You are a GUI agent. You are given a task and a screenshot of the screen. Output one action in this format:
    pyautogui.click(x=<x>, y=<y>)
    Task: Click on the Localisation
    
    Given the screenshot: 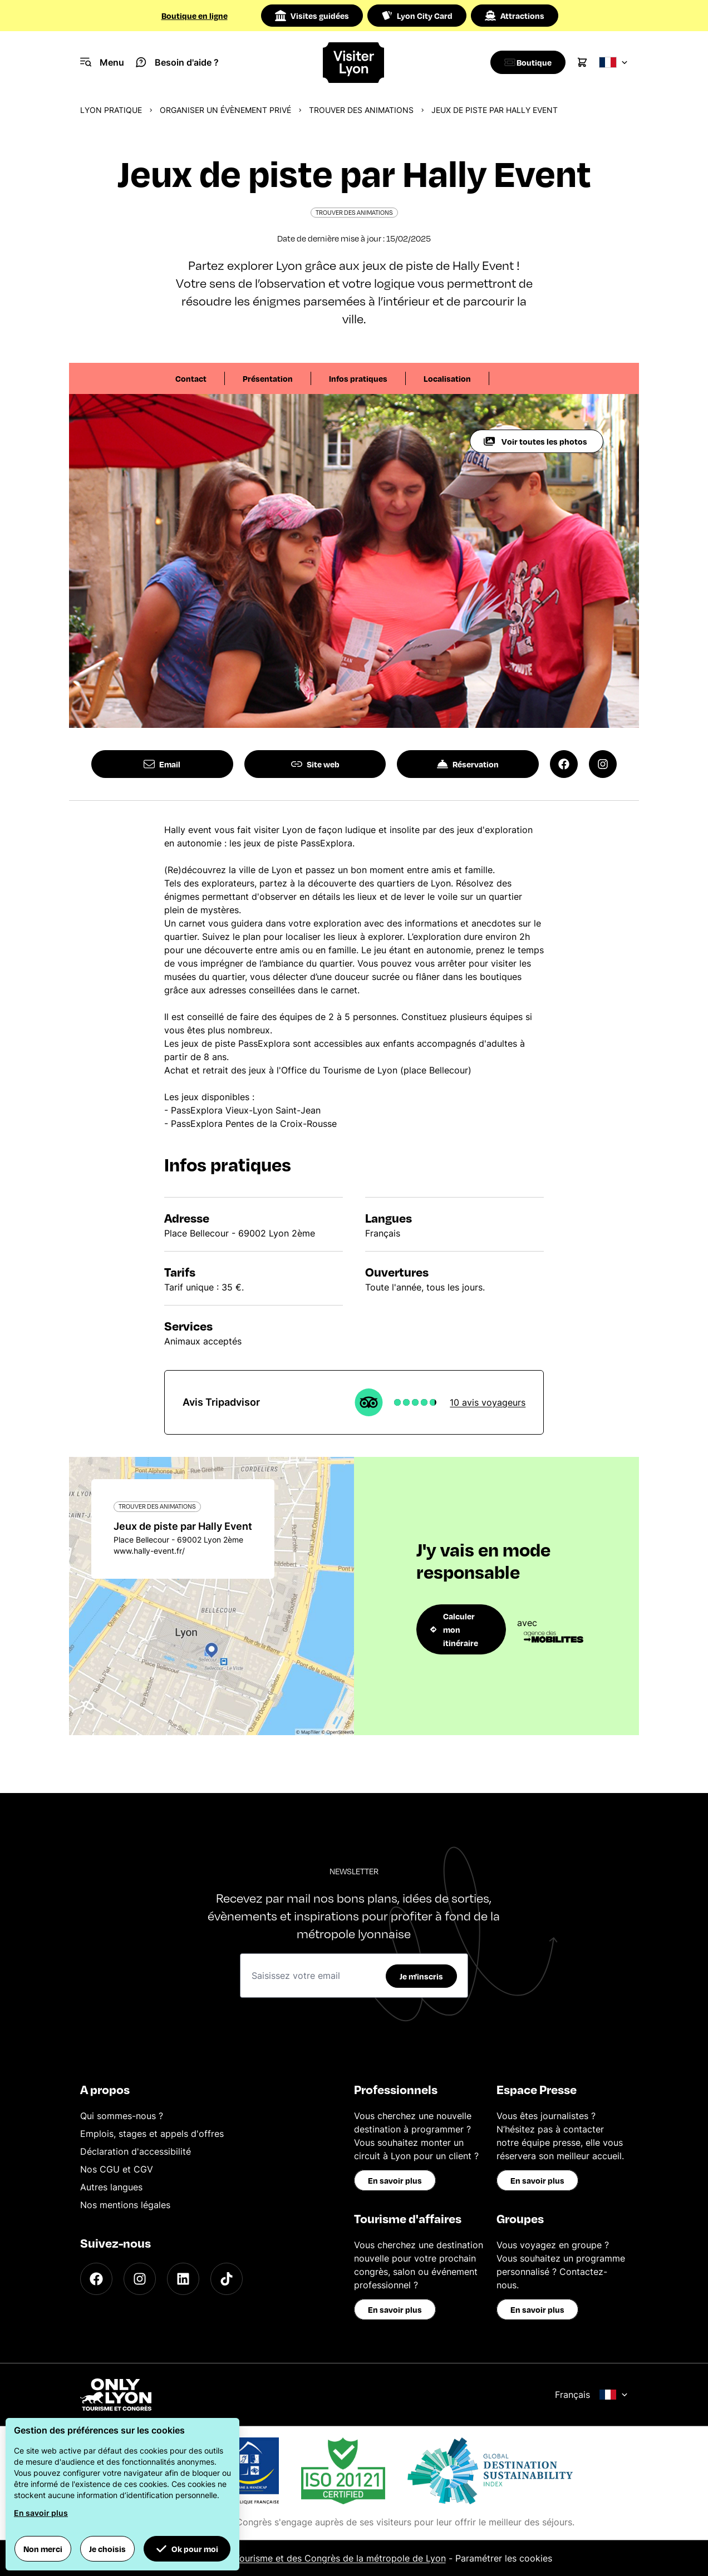 What is the action you would take?
    pyautogui.click(x=447, y=378)
    